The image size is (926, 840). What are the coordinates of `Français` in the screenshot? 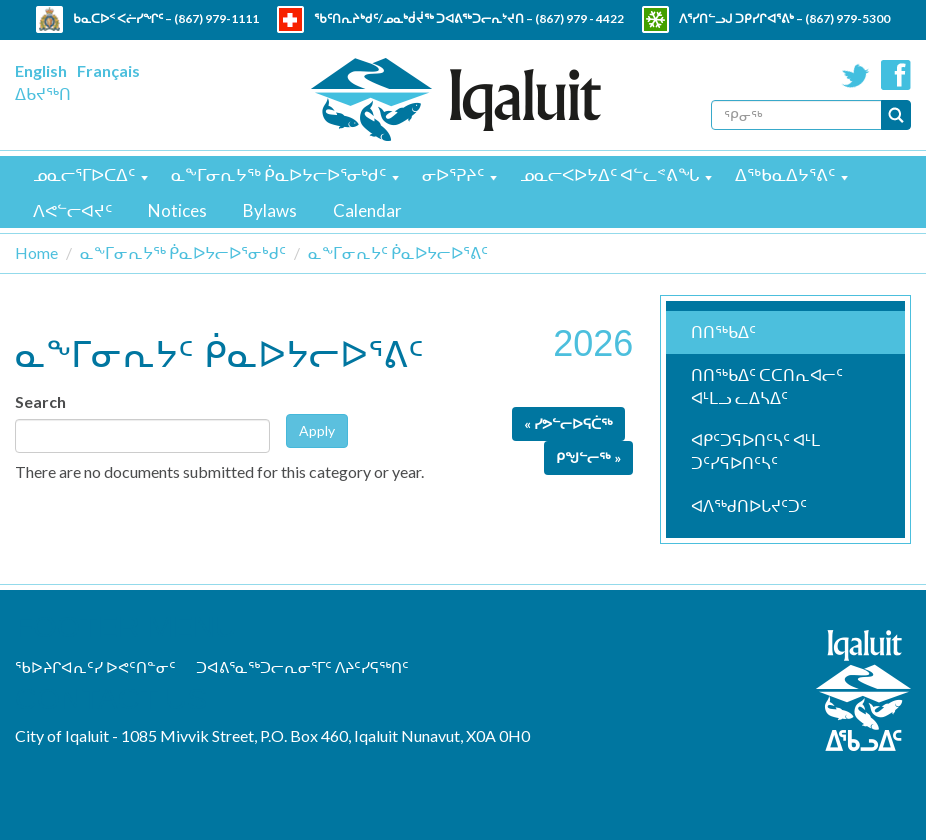 It's located at (108, 70).